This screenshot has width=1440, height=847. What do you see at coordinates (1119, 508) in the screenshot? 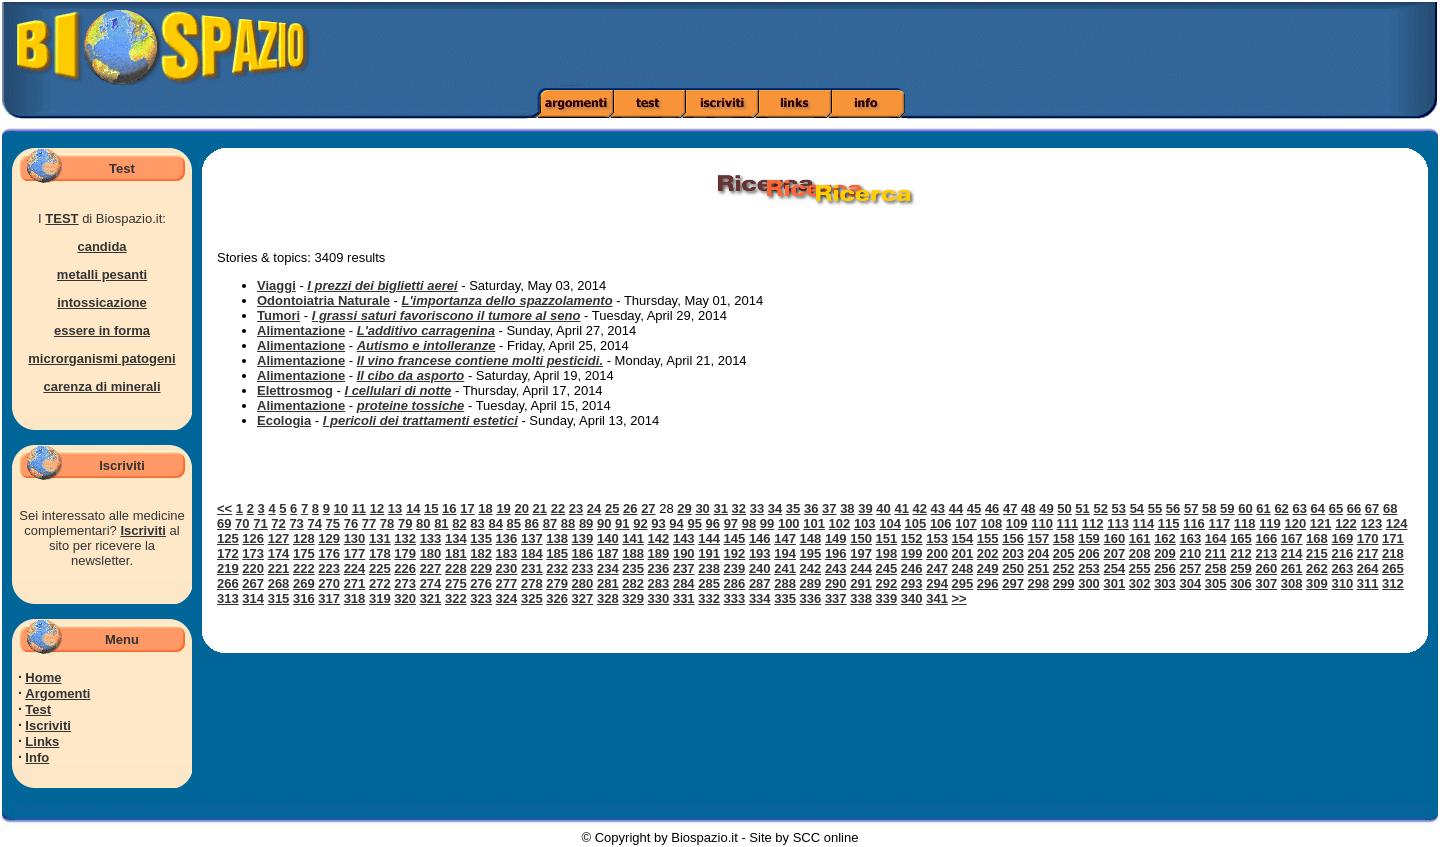
I see `53` at bounding box center [1119, 508].